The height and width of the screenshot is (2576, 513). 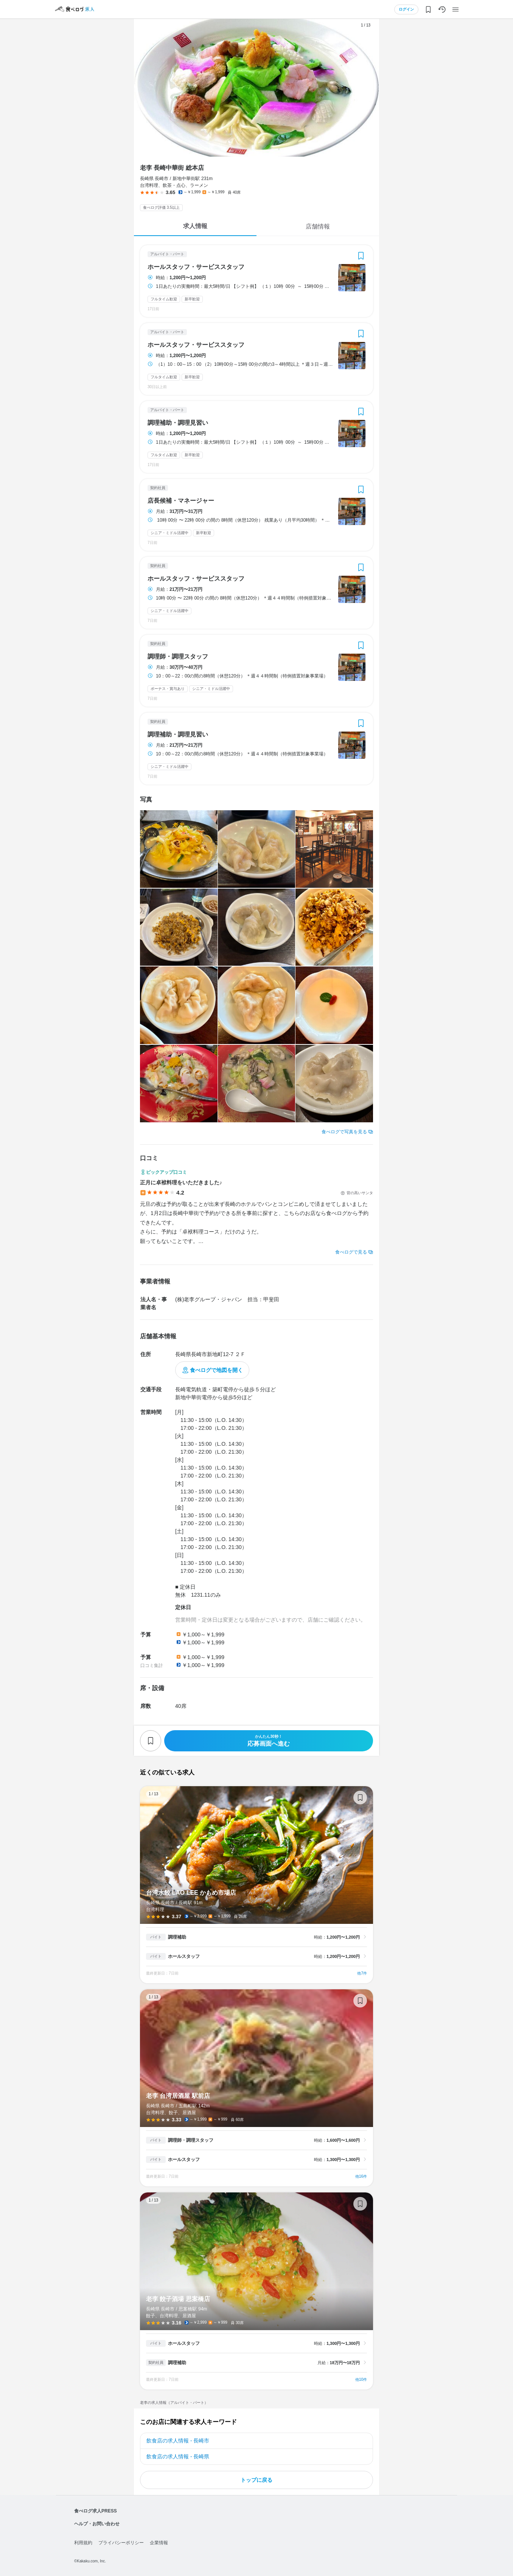 What do you see at coordinates (177, 2456) in the screenshot?
I see `飲食店の求人情報 - 長崎県` at bounding box center [177, 2456].